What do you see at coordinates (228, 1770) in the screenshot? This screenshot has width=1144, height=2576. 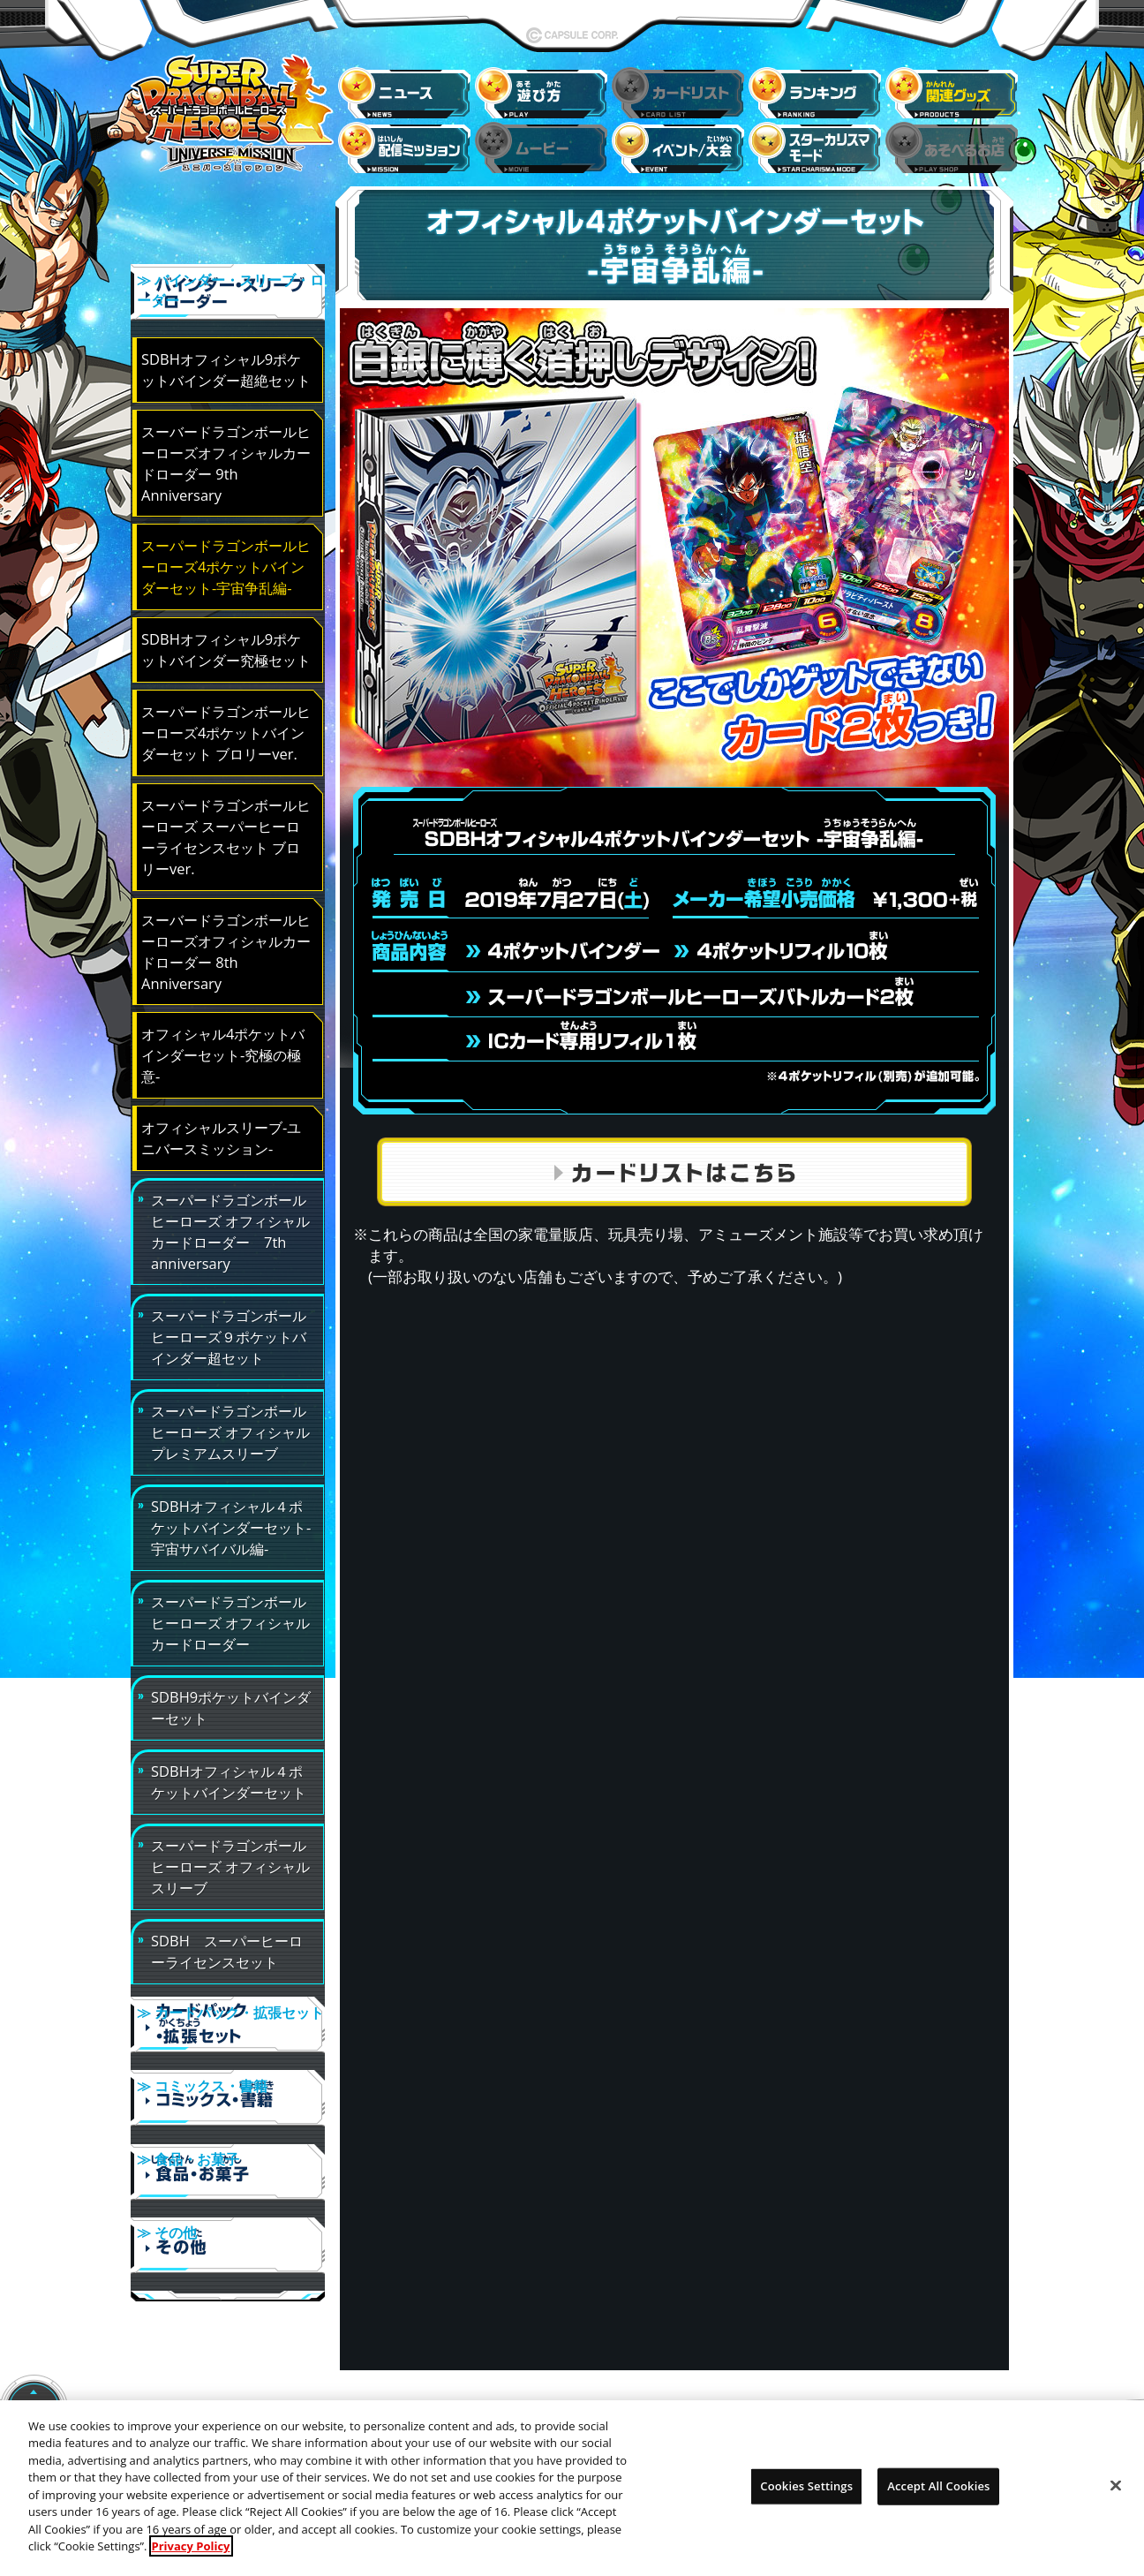 I see `SDBHオフィシャル４ポケットバインダーセット` at bounding box center [228, 1770].